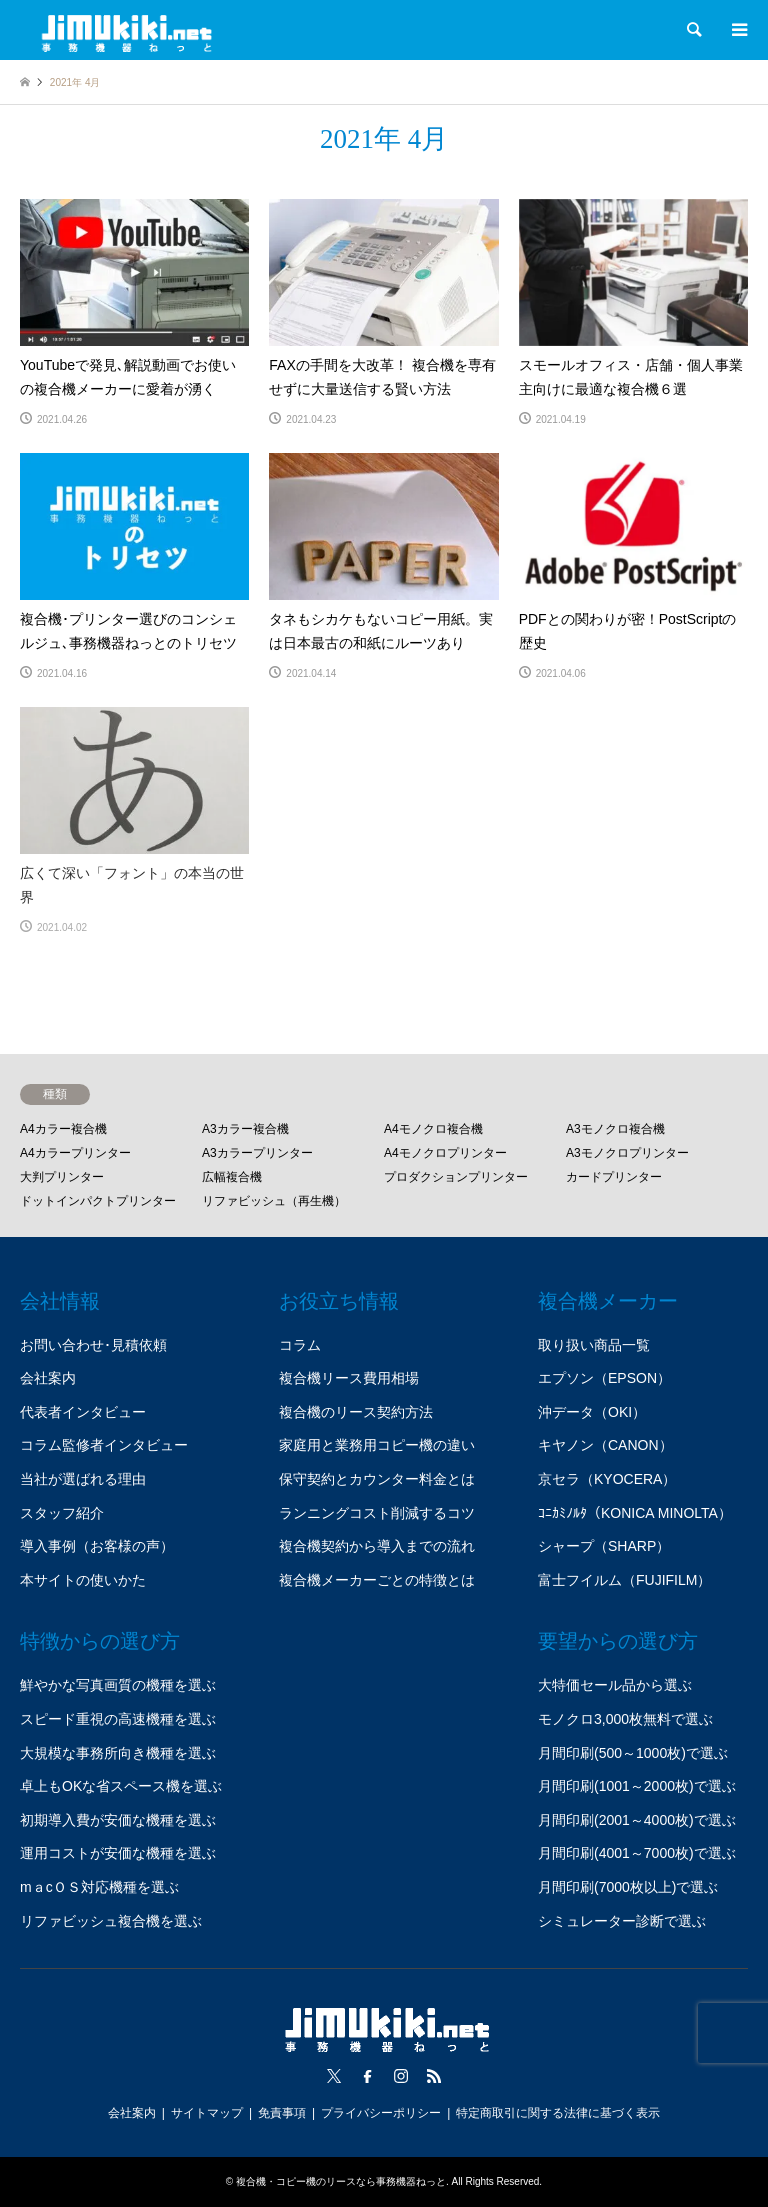  What do you see at coordinates (637, 1786) in the screenshot?
I see `月間印刷(1001～2000枚)で選ぶ` at bounding box center [637, 1786].